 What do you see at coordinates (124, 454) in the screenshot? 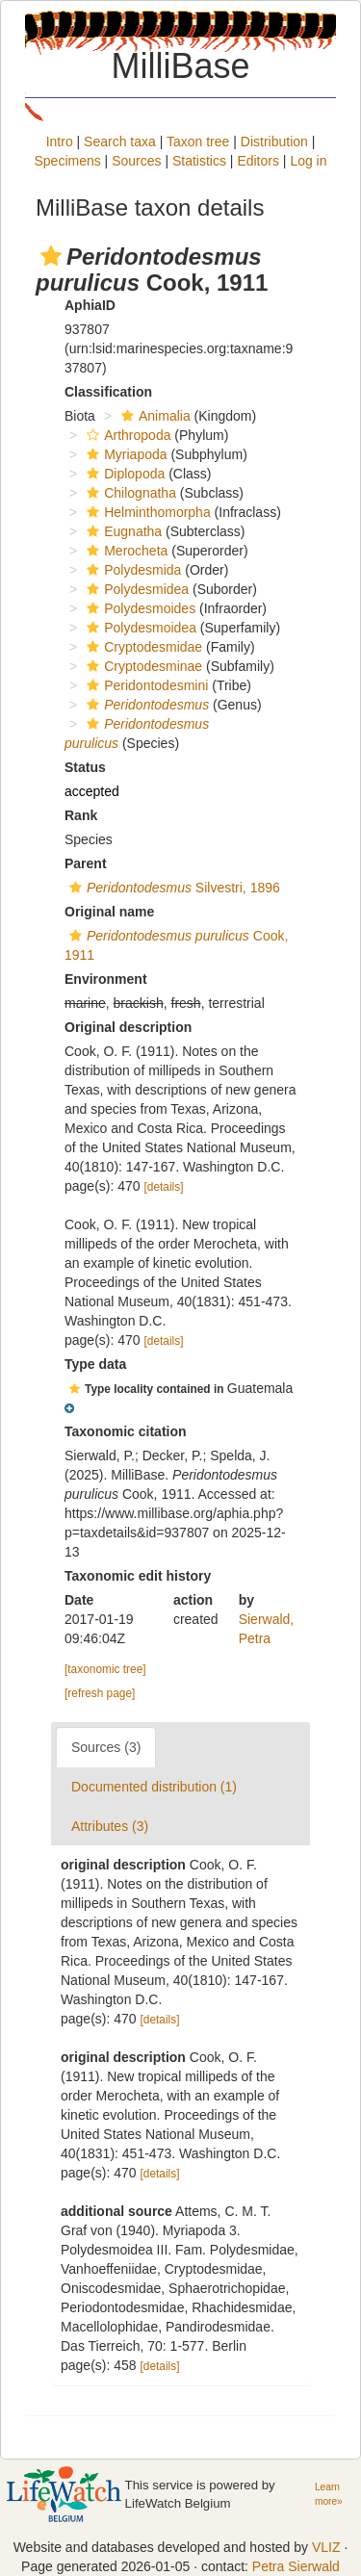
I see `Myriapoda` at bounding box center [124, 454].